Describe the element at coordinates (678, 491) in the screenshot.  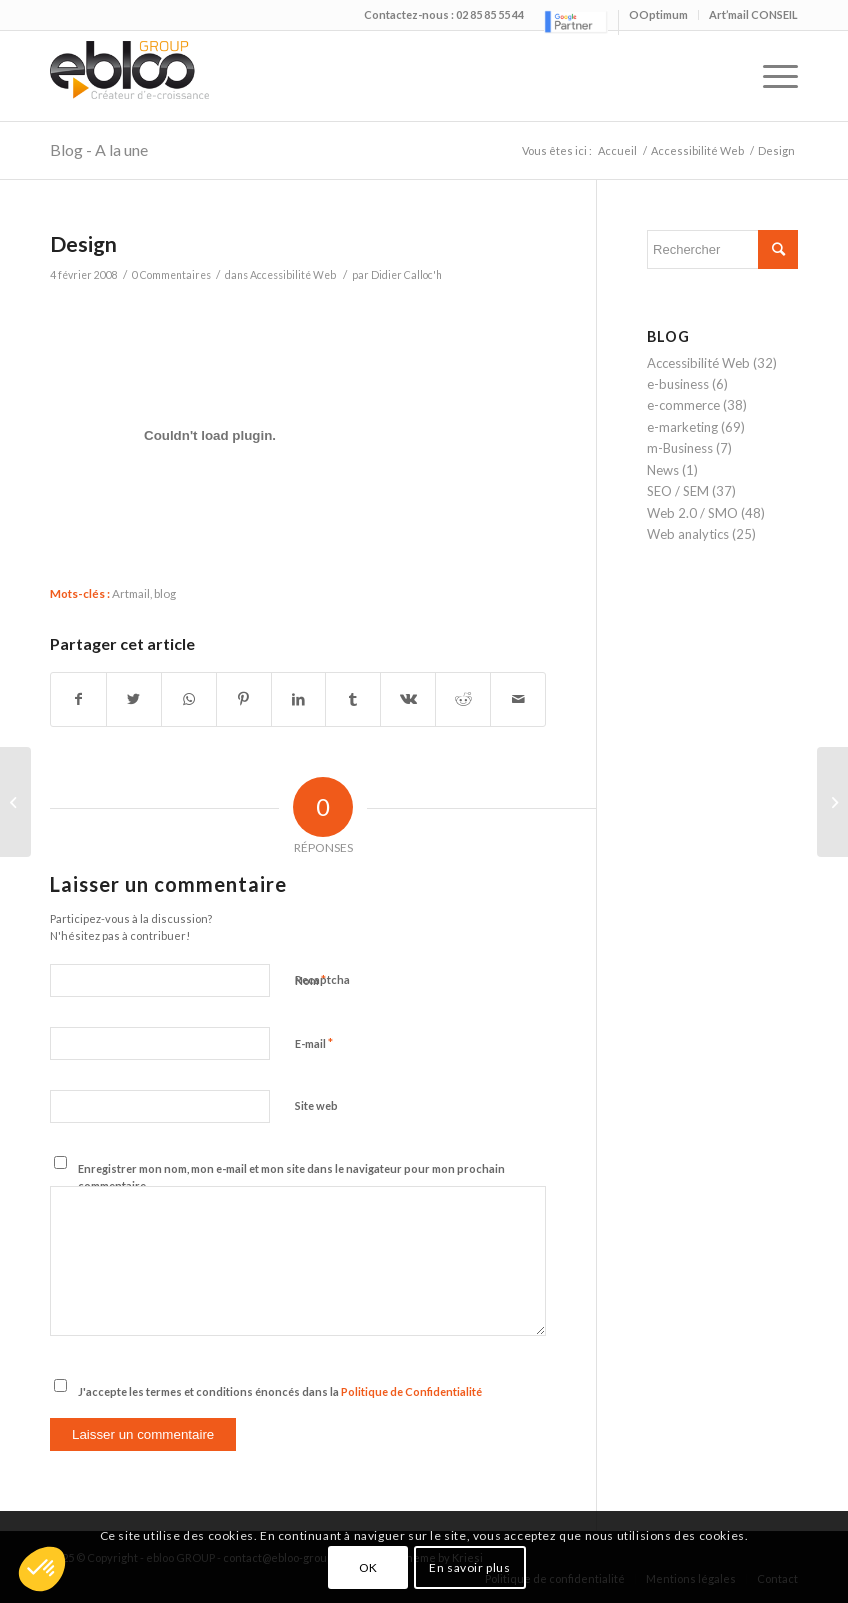
I see `SEO / SEM` at that location.